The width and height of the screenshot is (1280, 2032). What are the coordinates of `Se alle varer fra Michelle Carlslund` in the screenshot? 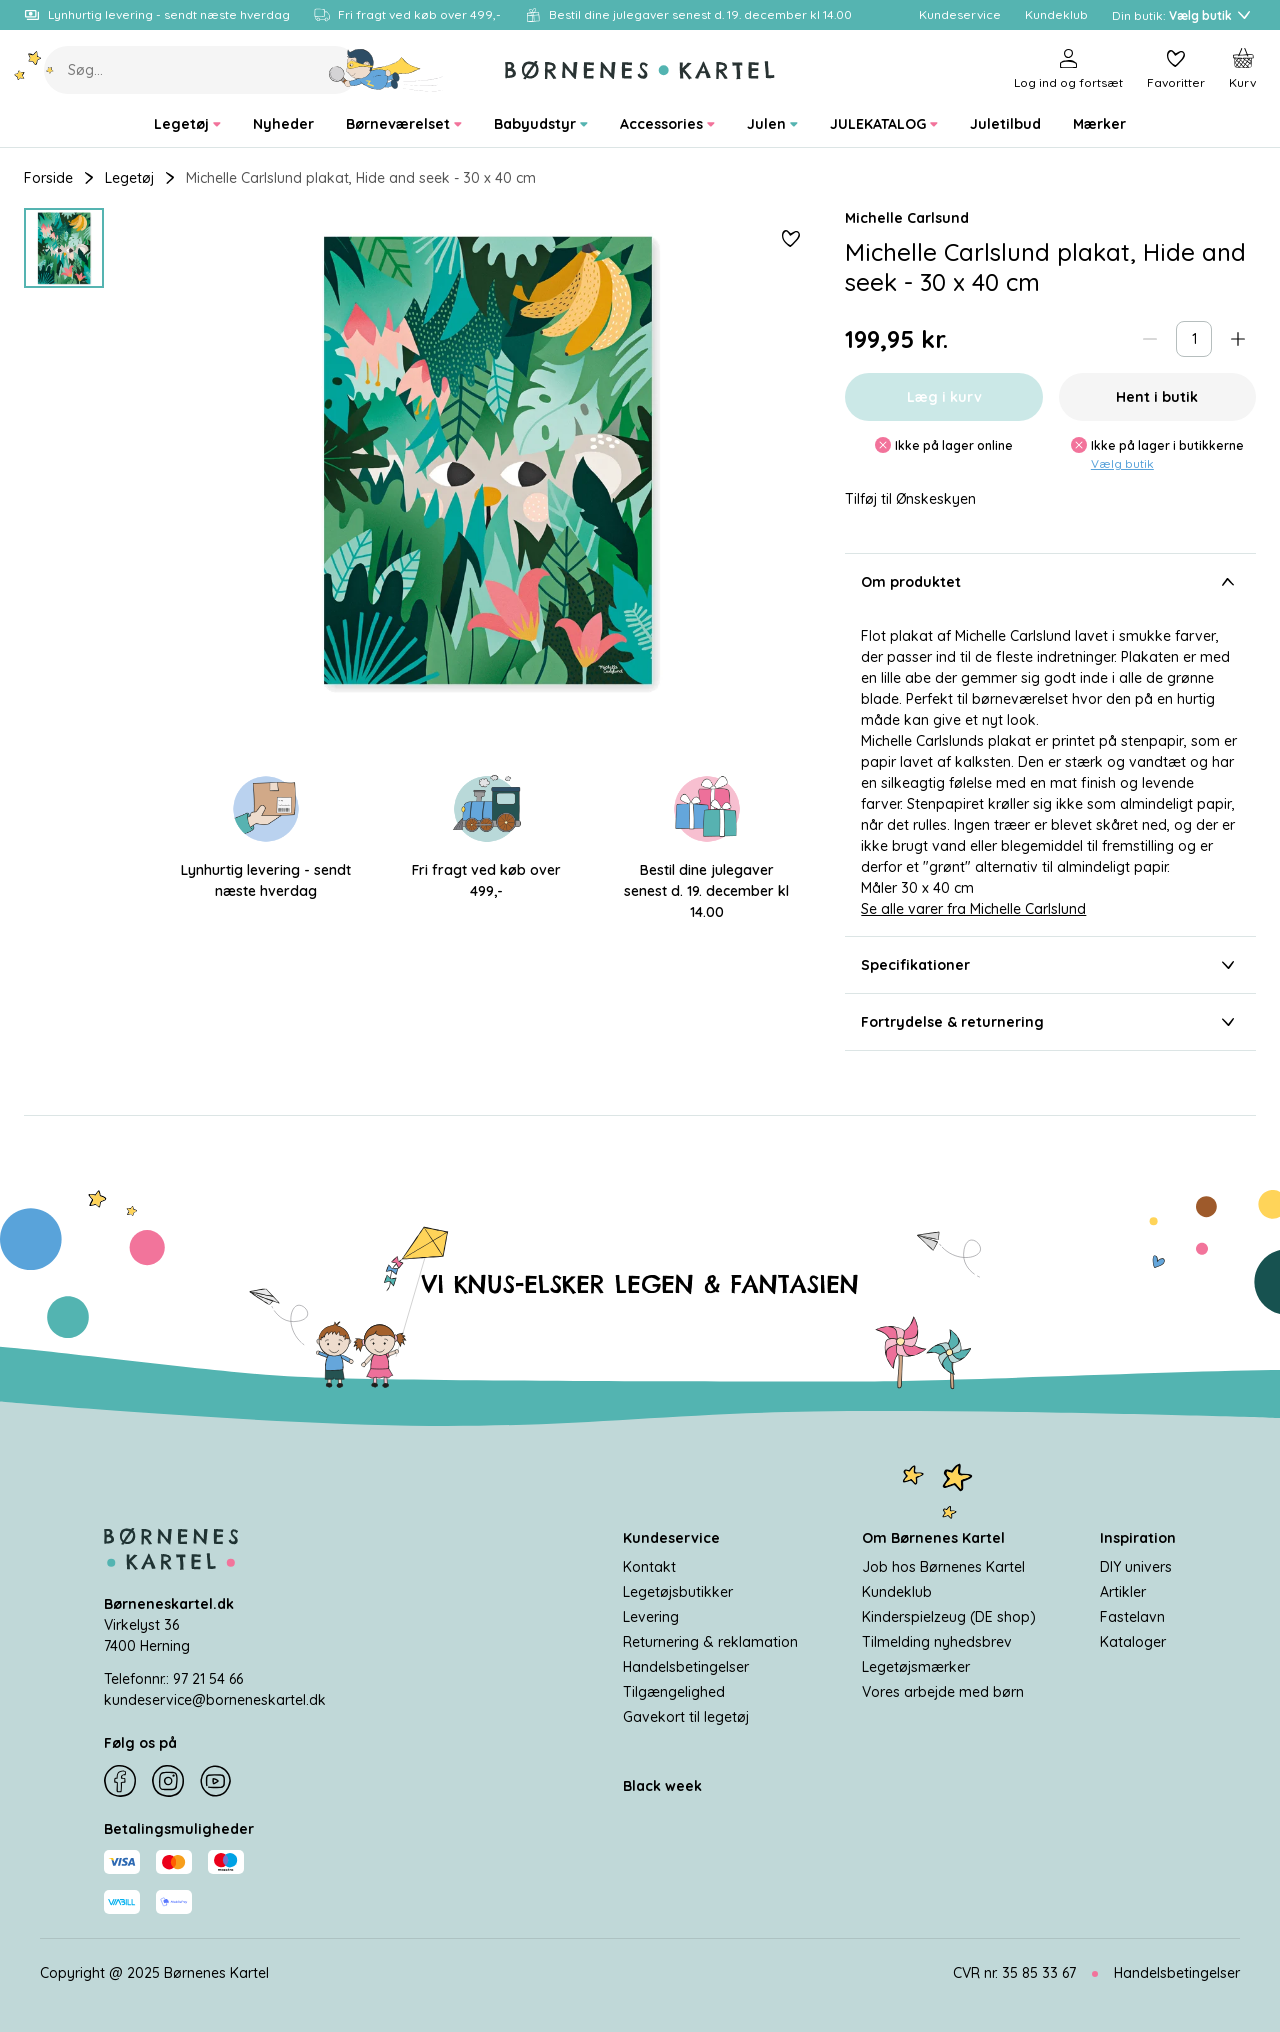 It's located at (973, 909).